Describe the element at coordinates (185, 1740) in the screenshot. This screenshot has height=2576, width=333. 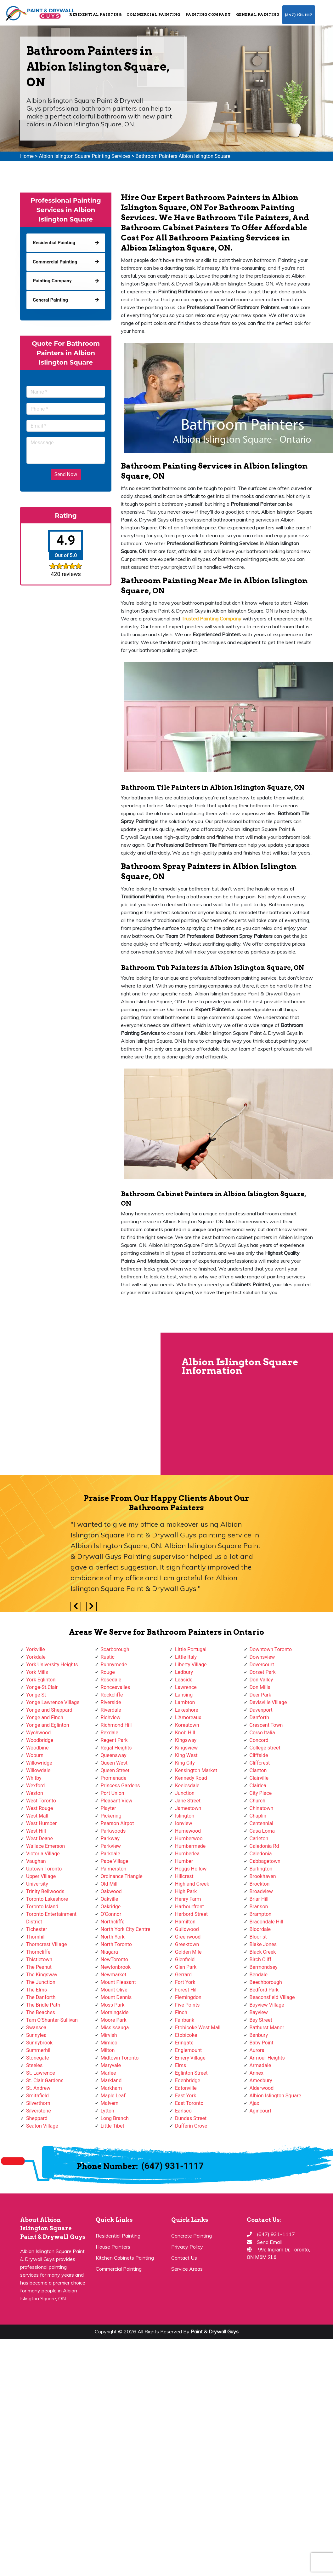
I see `Kingsway` at that location.